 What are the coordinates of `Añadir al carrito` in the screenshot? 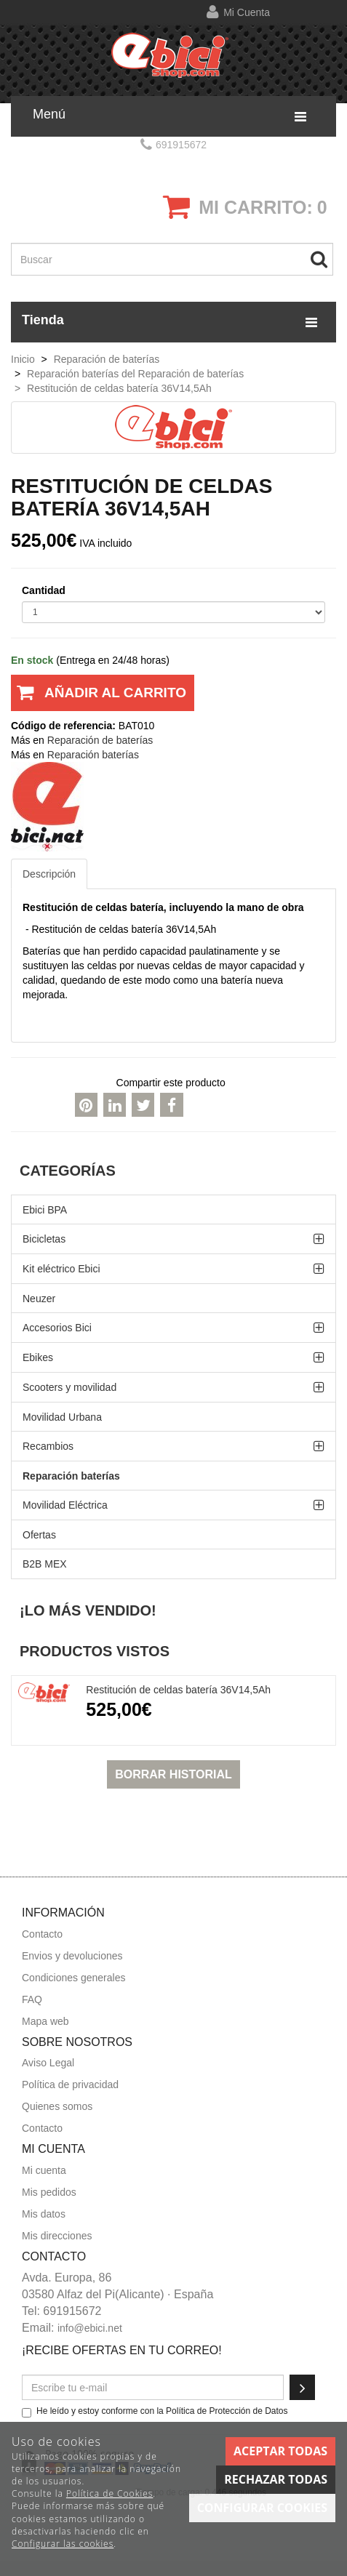 It's located at (98, 698).